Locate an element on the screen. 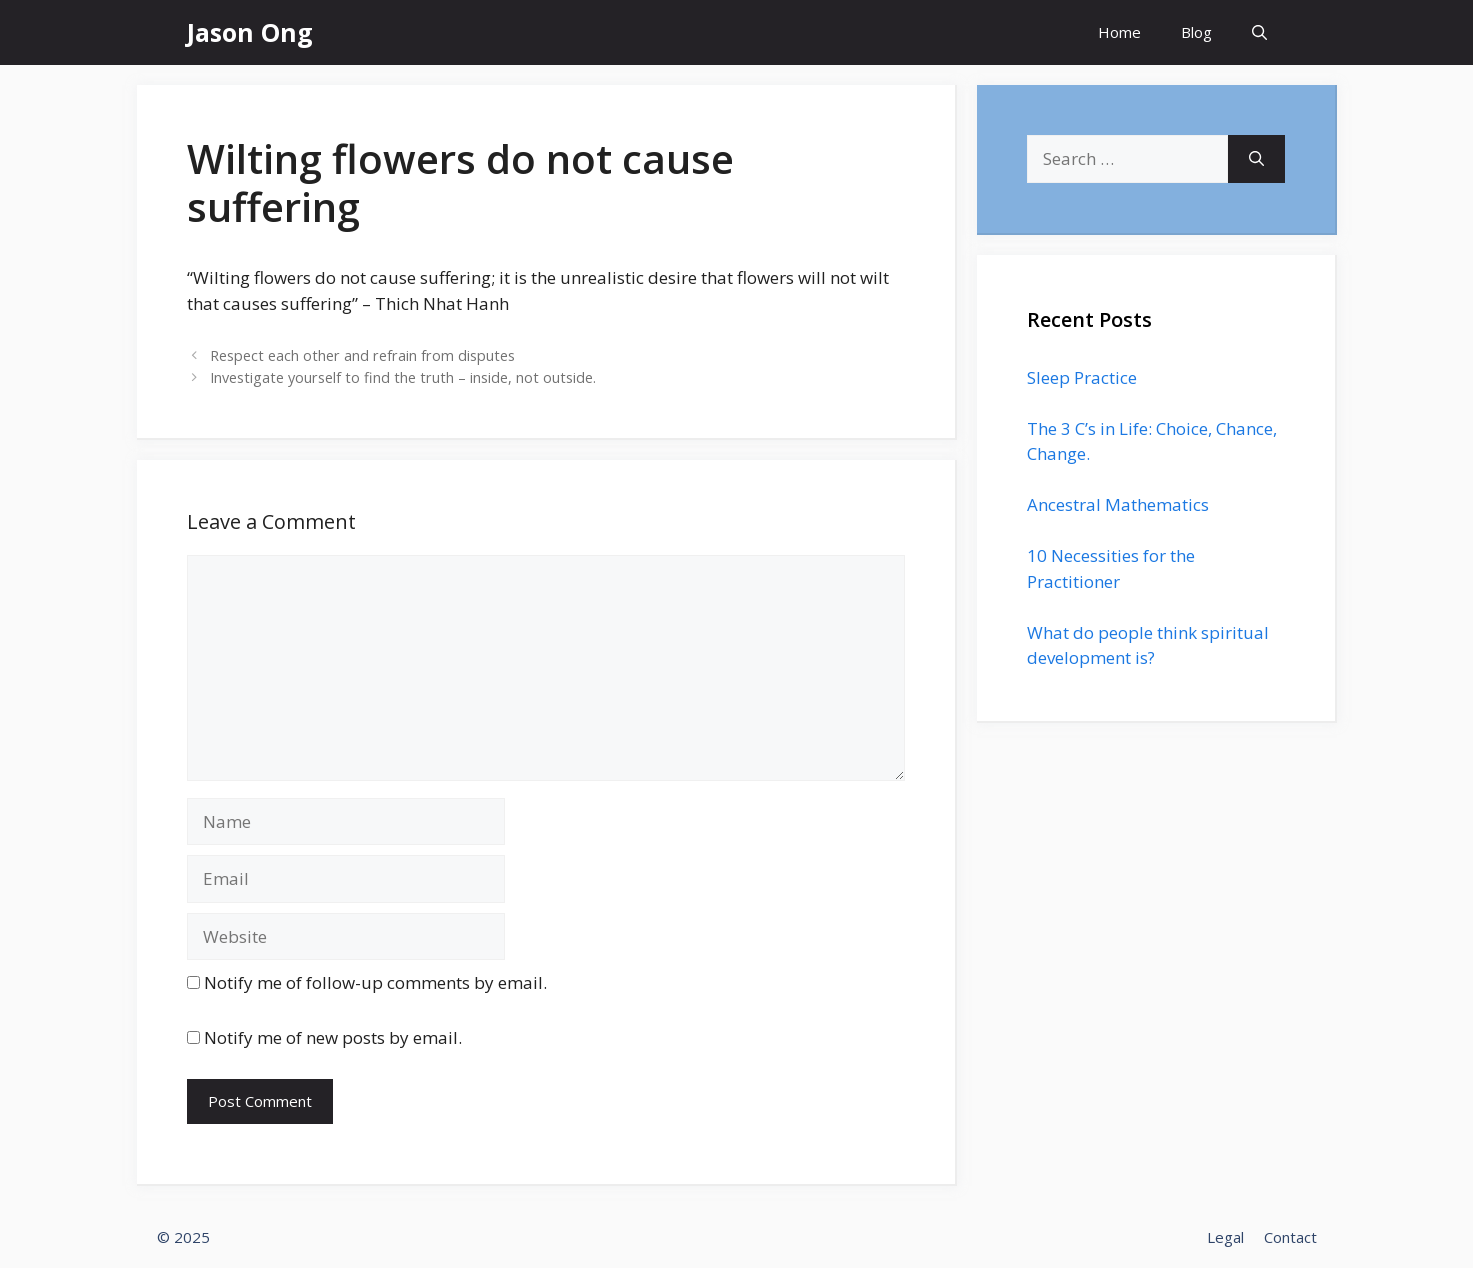 The width and height of the screenshot is (1473, 1268). Notify me of new posts by email. is located at coordinates (333, 1037).